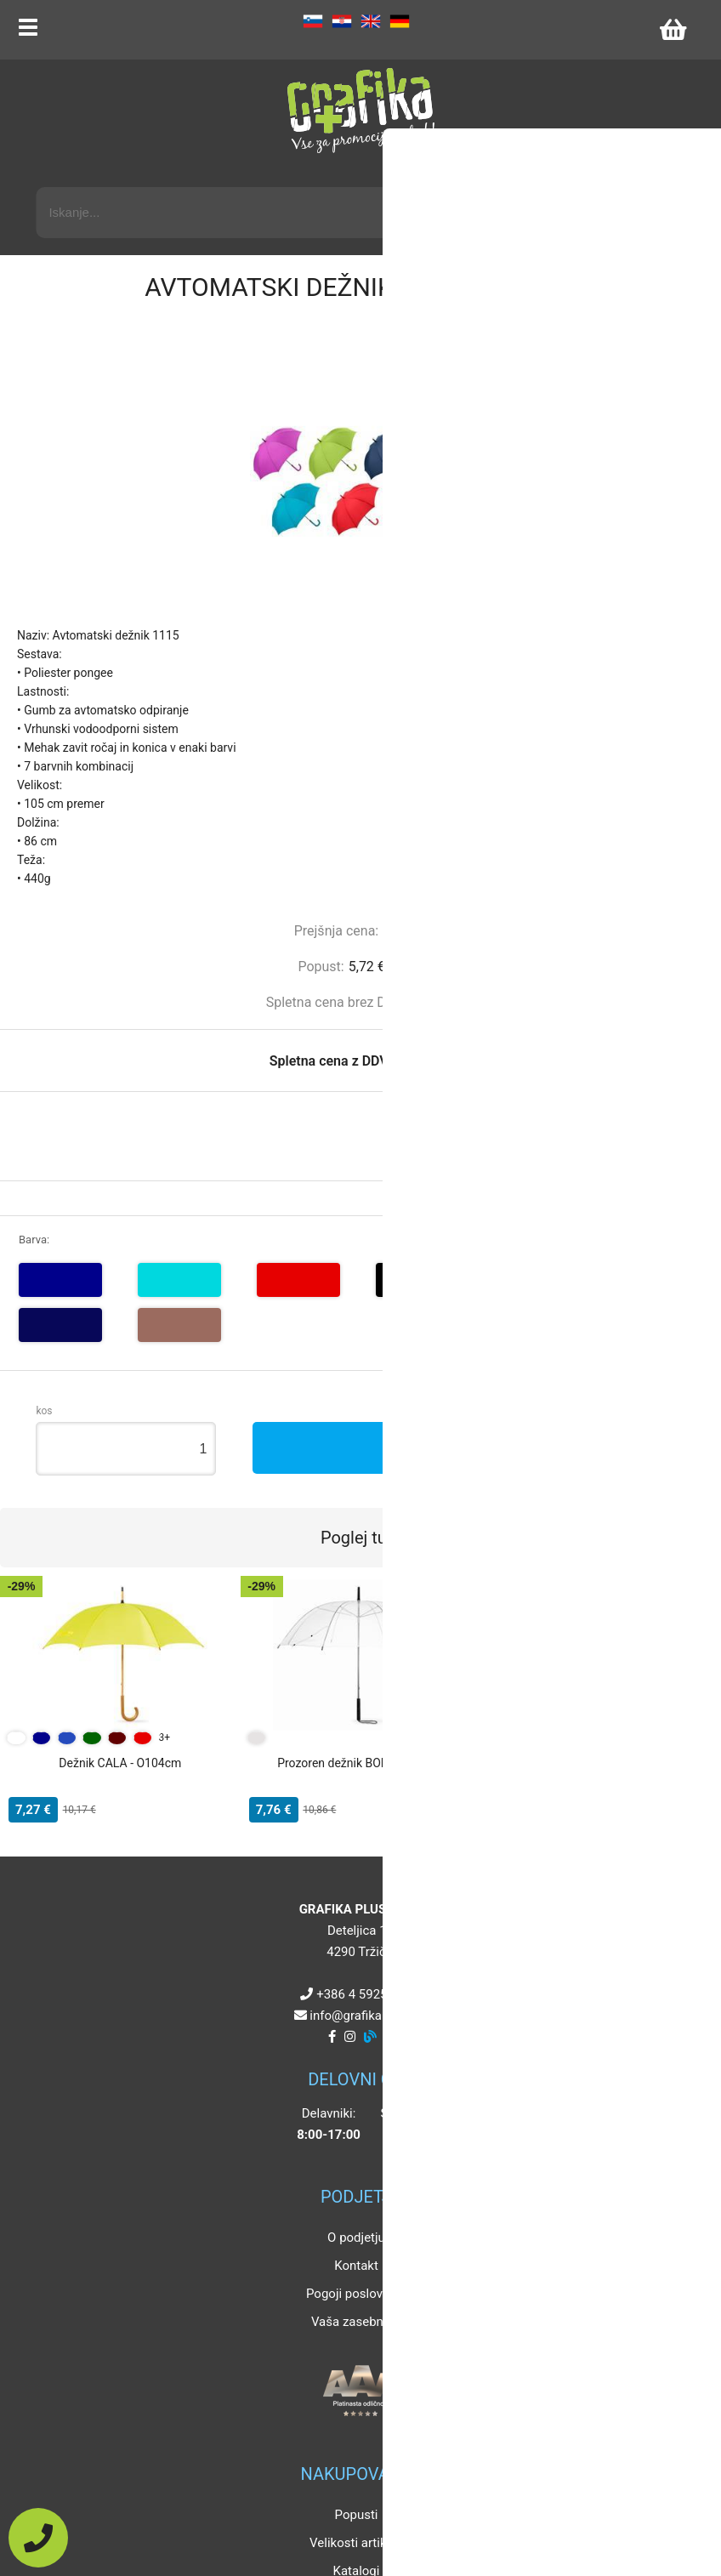 This screenshot has height=2576, width=721. Describe the element at coordinates (356, 2293) in the screenshot. I see `Pogoji poslovanja` at that location.